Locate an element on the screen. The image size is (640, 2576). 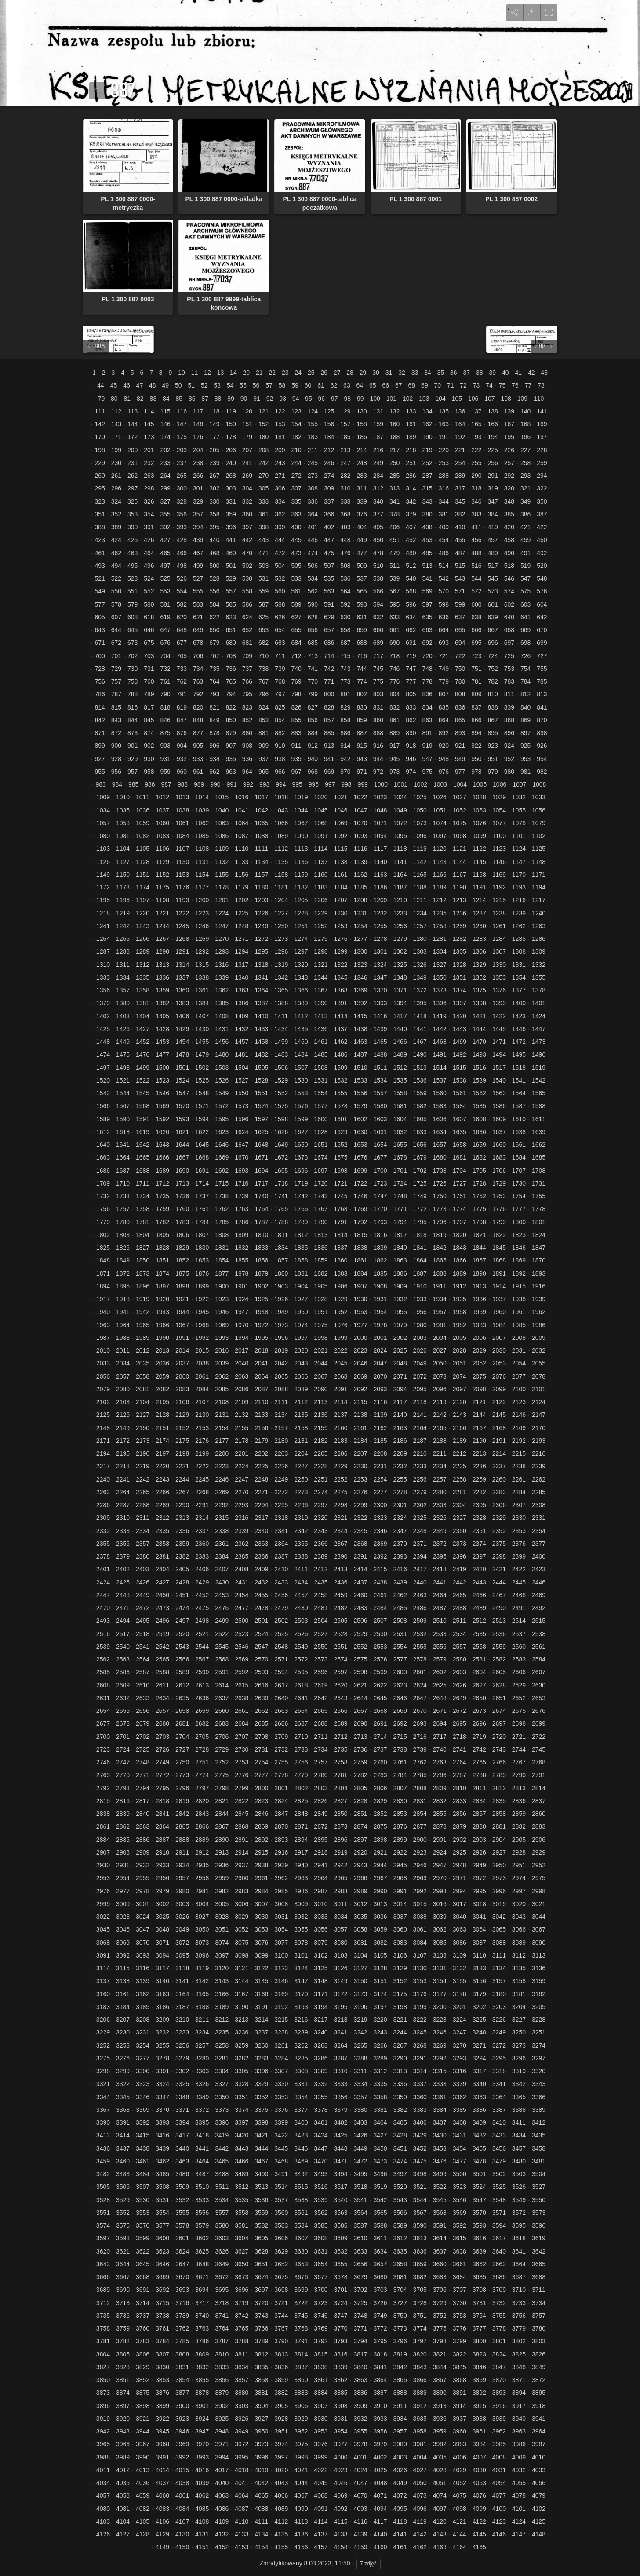
3446 is located at coordinates (301, 2148).